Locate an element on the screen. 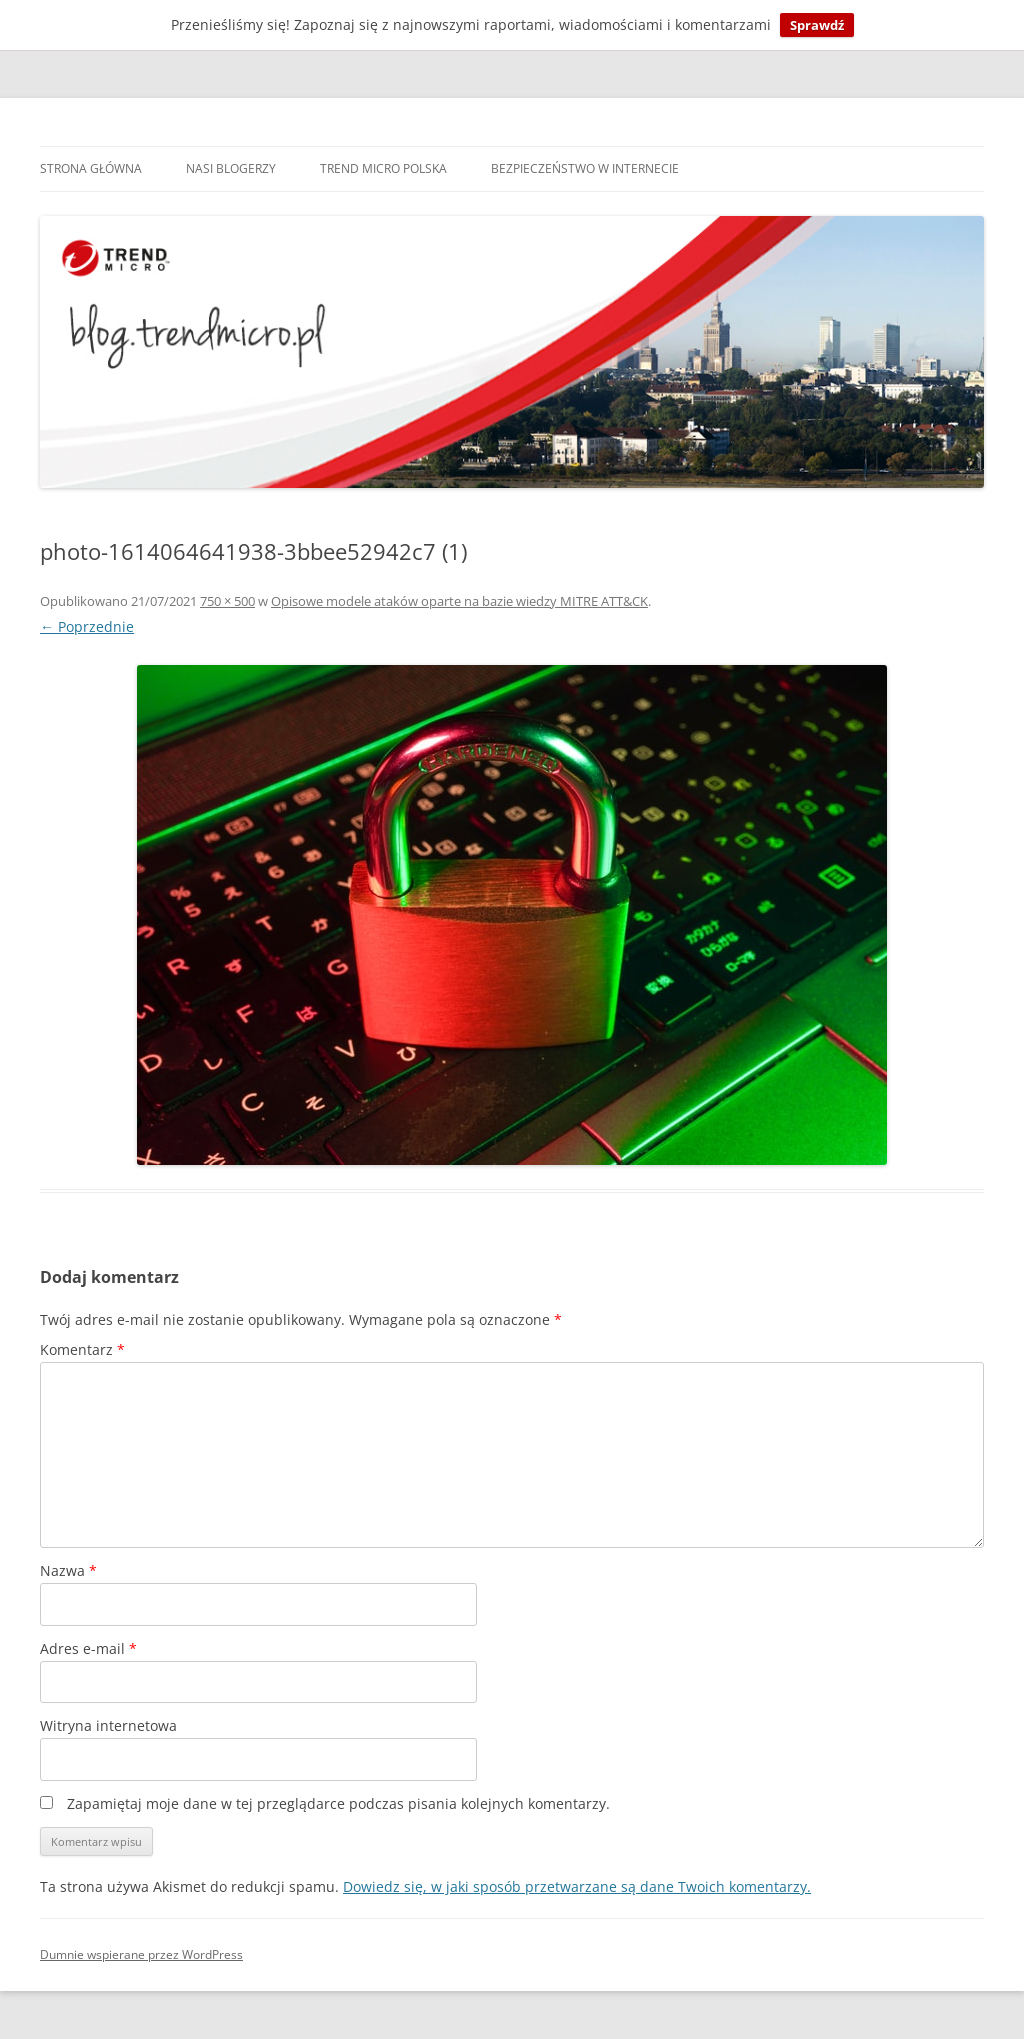 This screenshot has height=2039, width=1024. ← Poprzednie is located at coordinates (87, 626).